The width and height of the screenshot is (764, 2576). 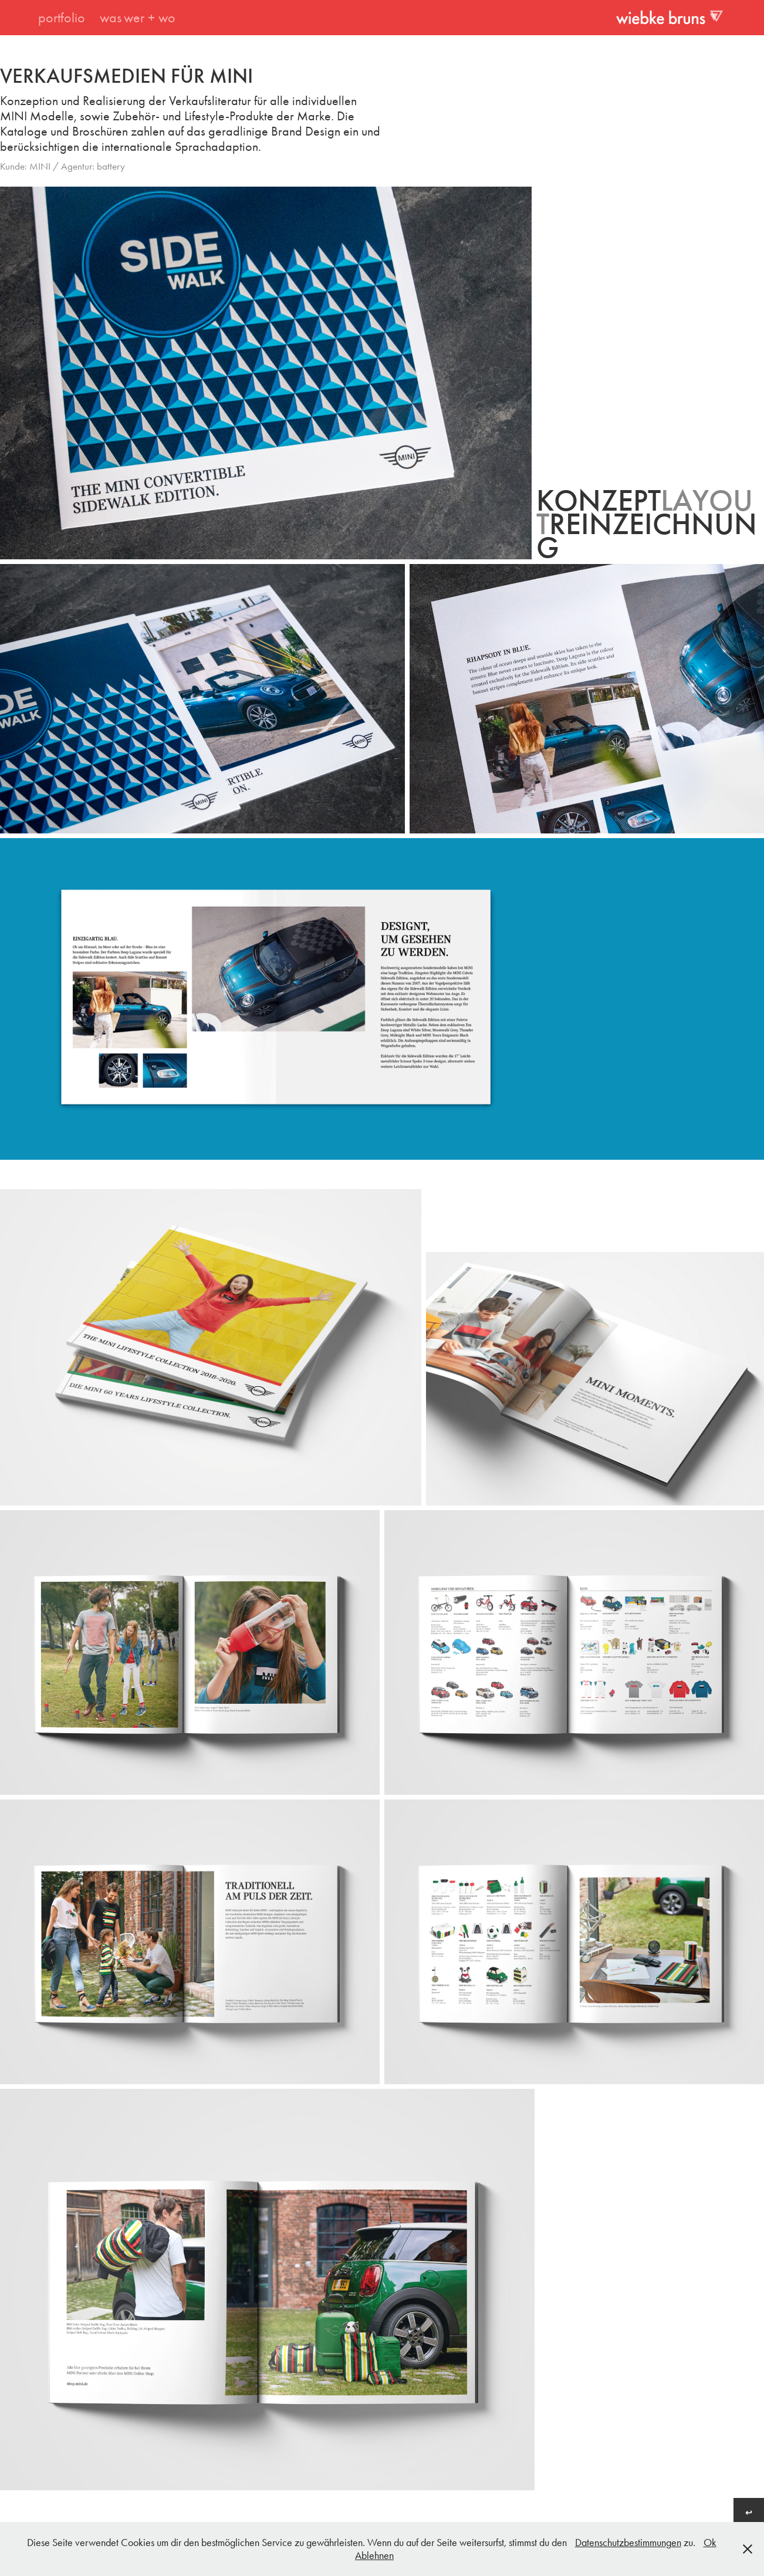 What do you see at coordinates (710, 2542) in the screenshot?
I see `Ok` at bounding box center [710, 2542].